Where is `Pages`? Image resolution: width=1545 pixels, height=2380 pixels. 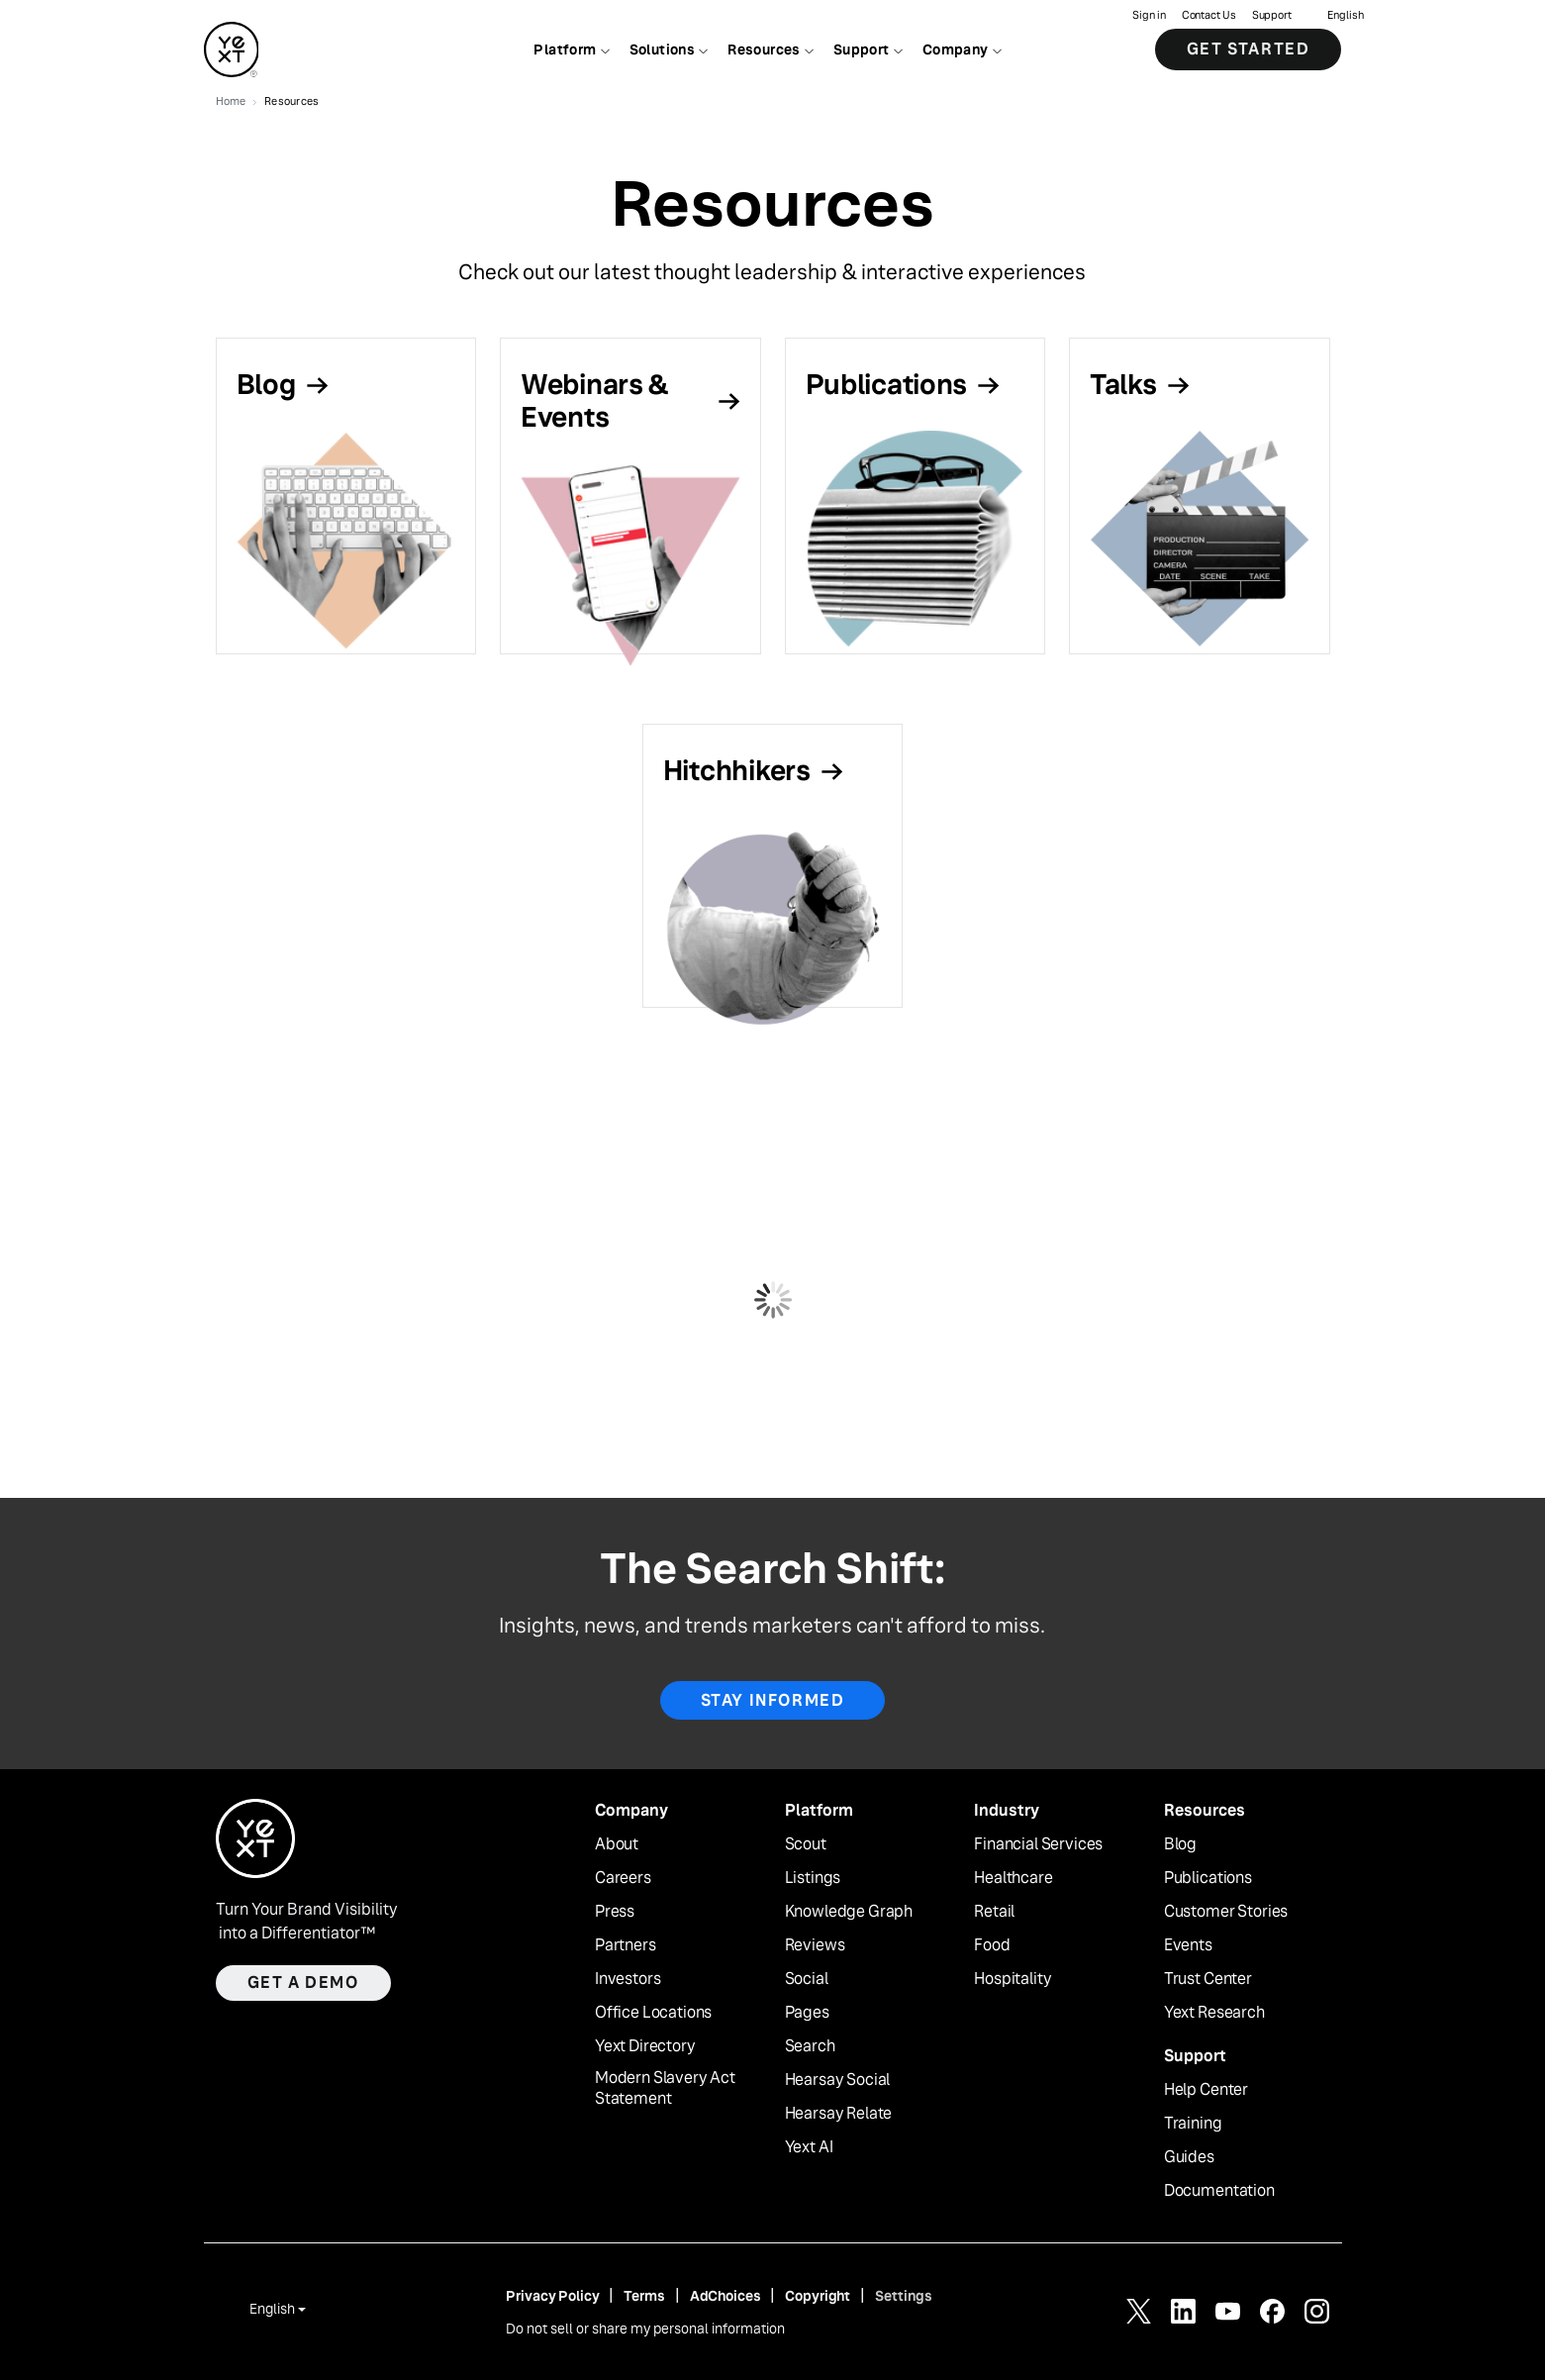 Pages is located at coordinates (807, 2013).